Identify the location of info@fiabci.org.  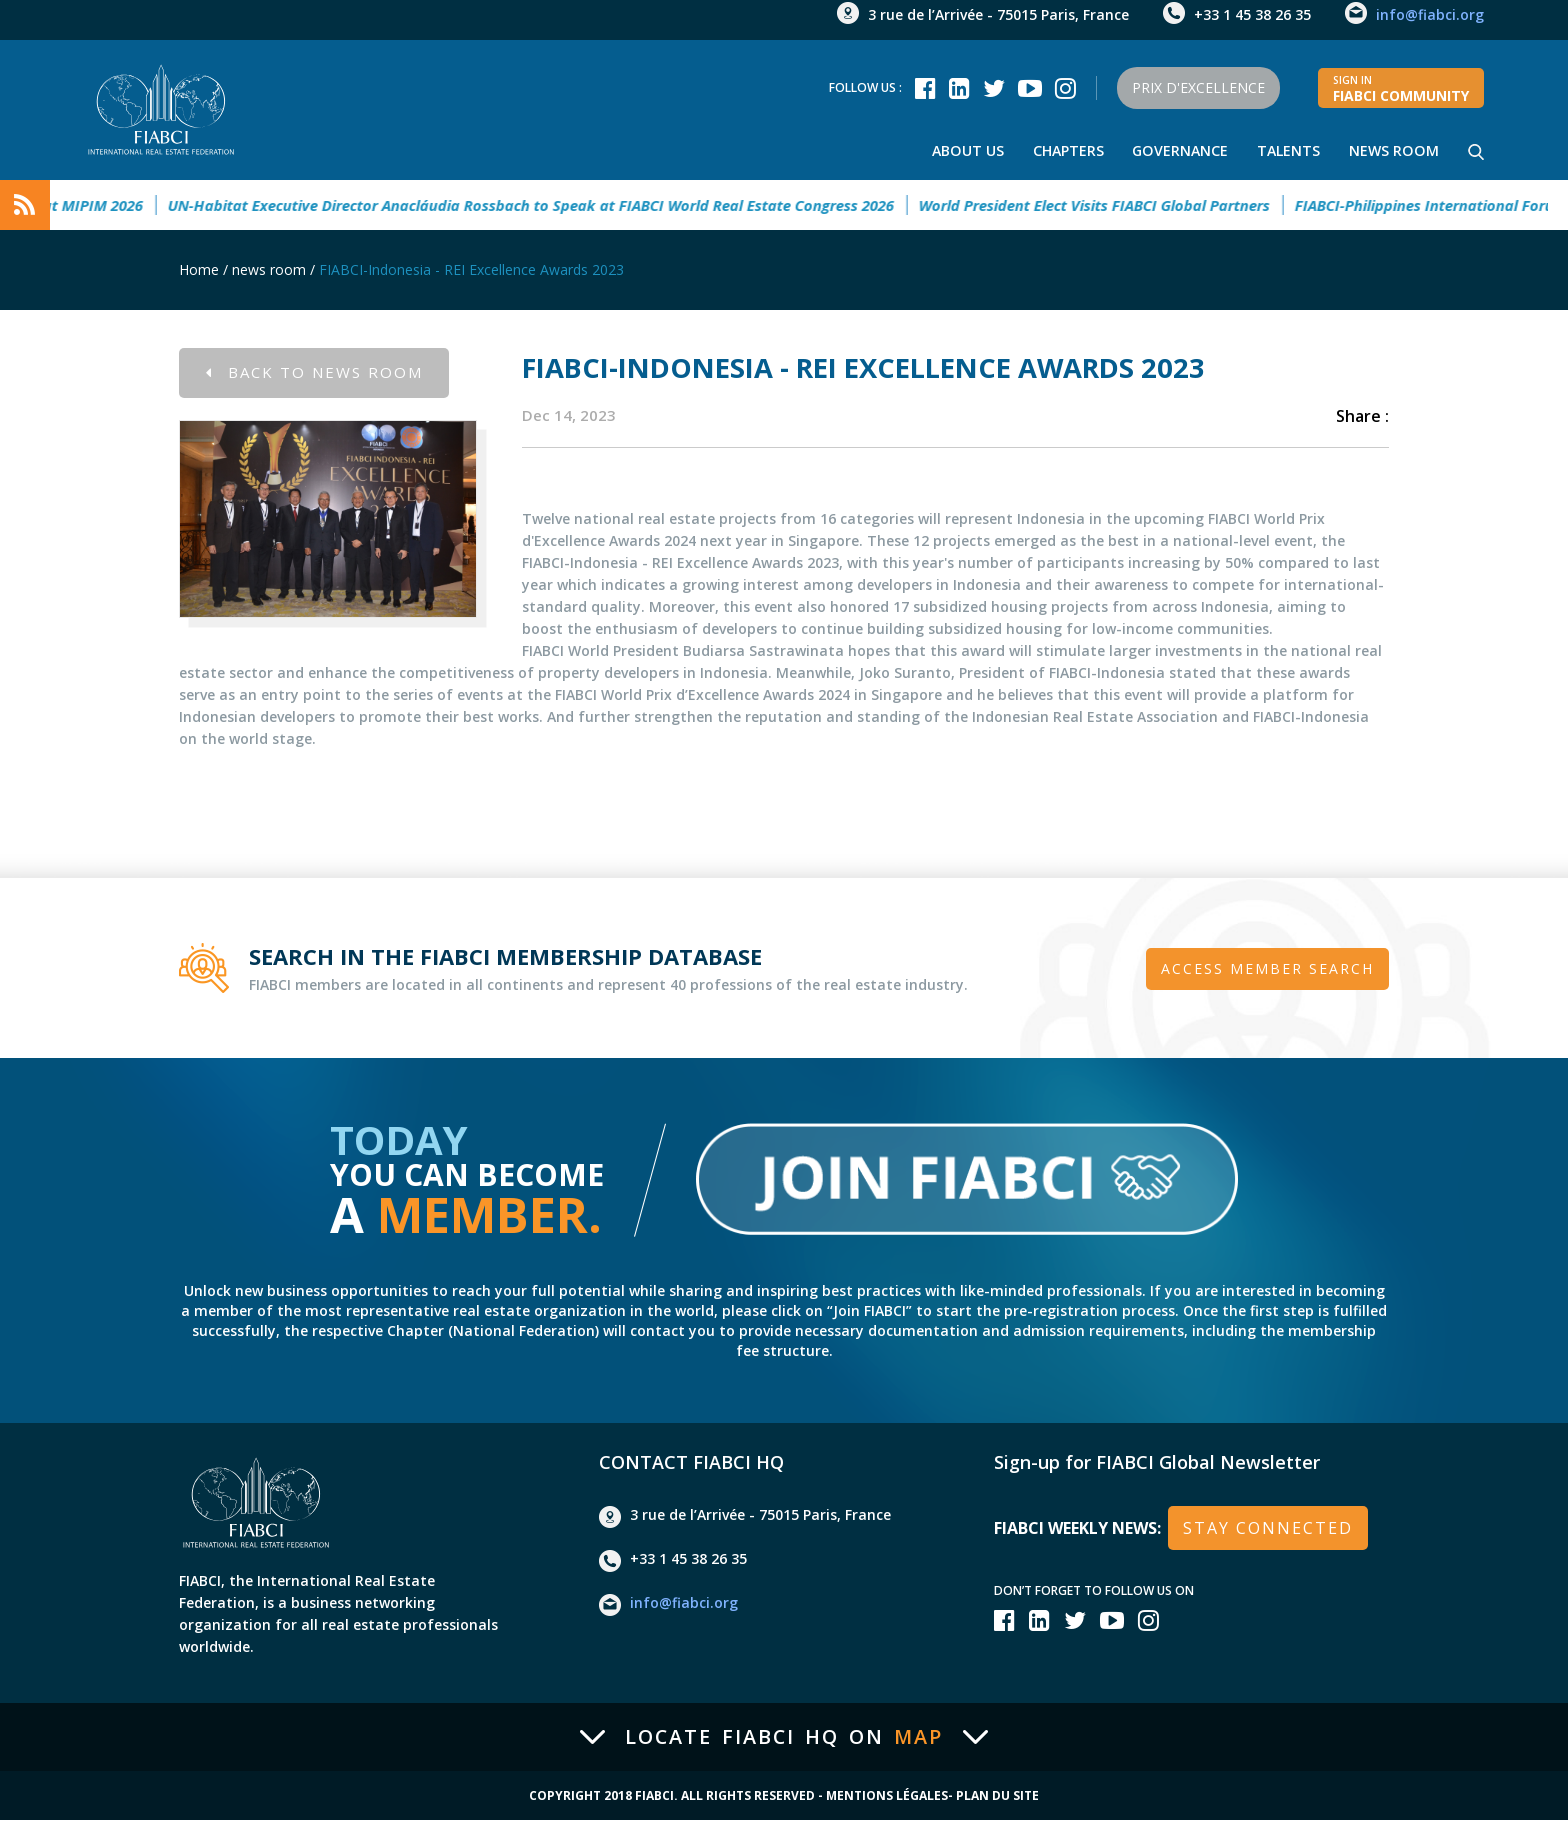
(1430, 14).